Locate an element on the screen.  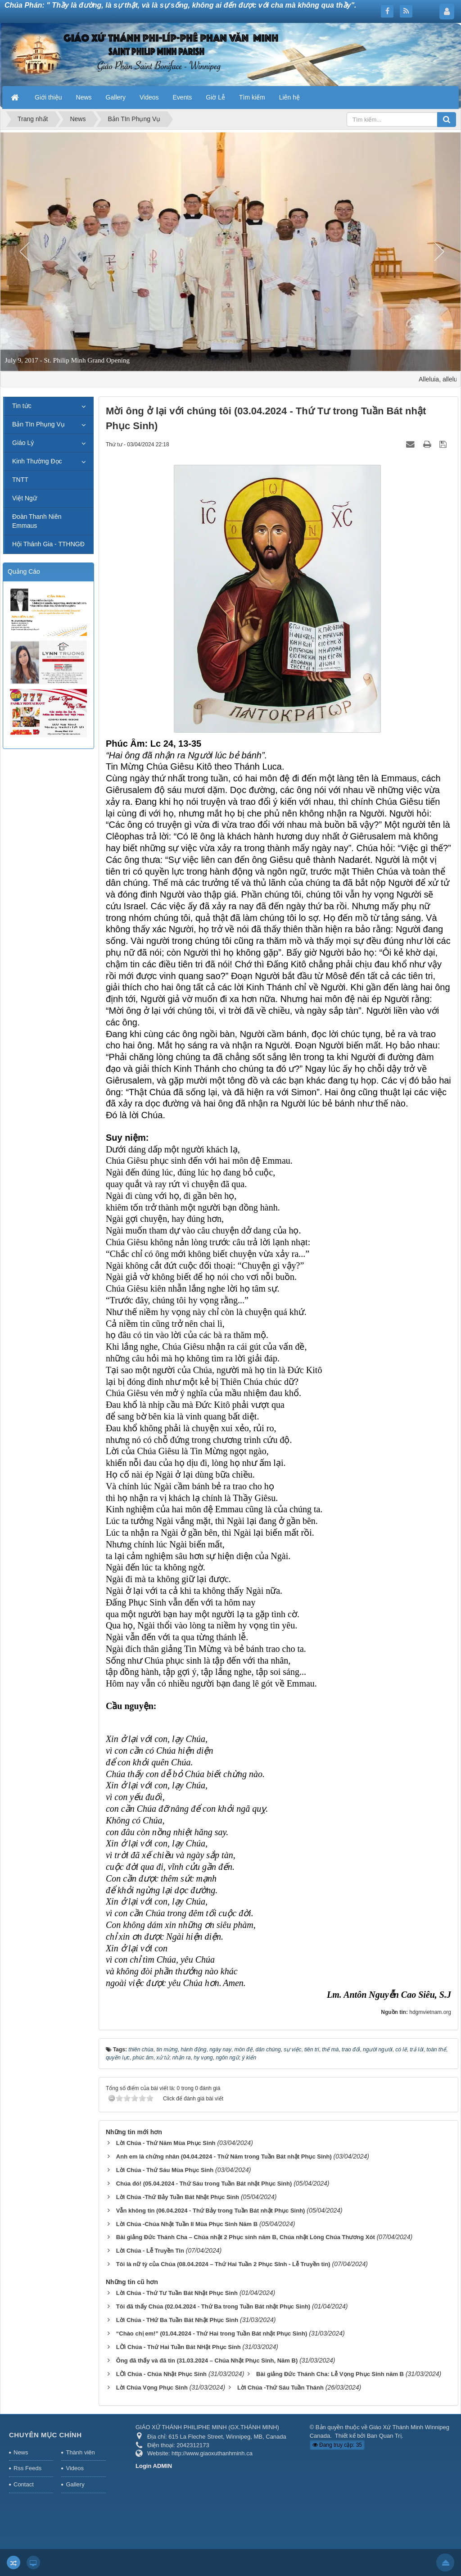
Gallery [button] is located at coordinates (116, 97).